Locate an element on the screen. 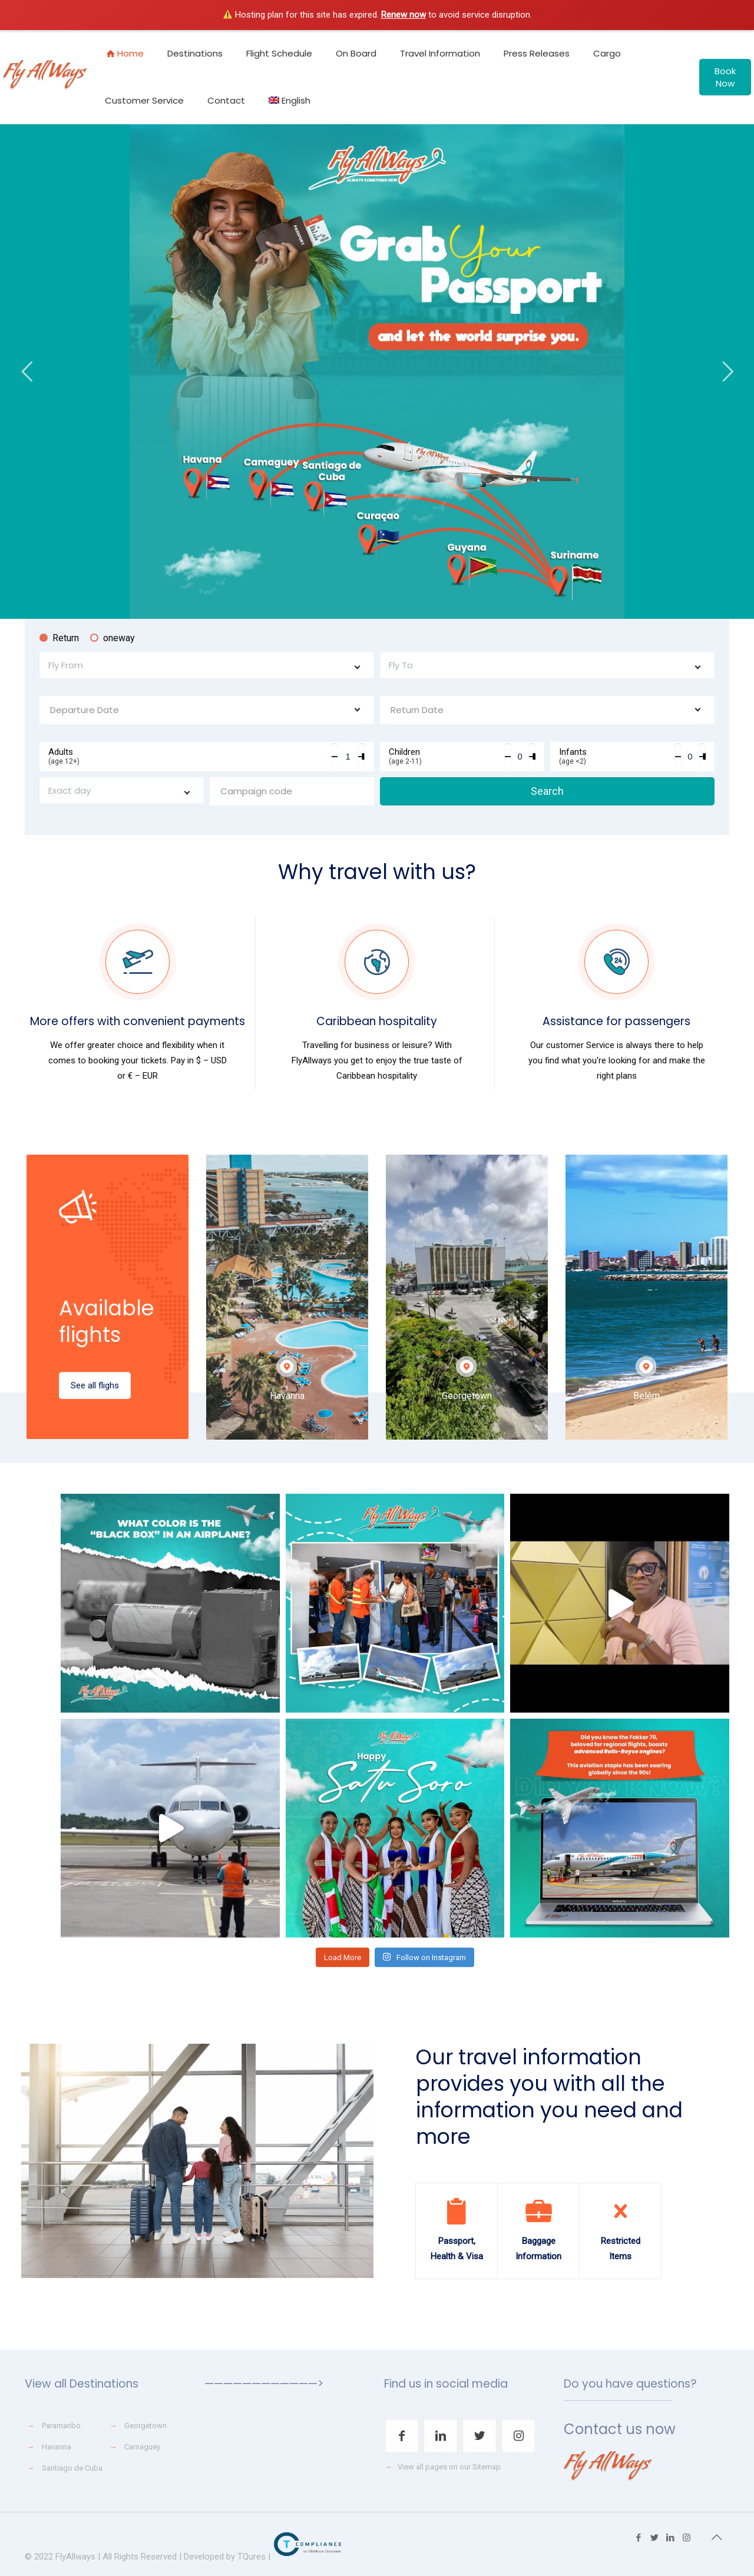 The width and height of the screenshot is (754, 2576). Santiago de Cuba is located at coordinates (72, 2468).